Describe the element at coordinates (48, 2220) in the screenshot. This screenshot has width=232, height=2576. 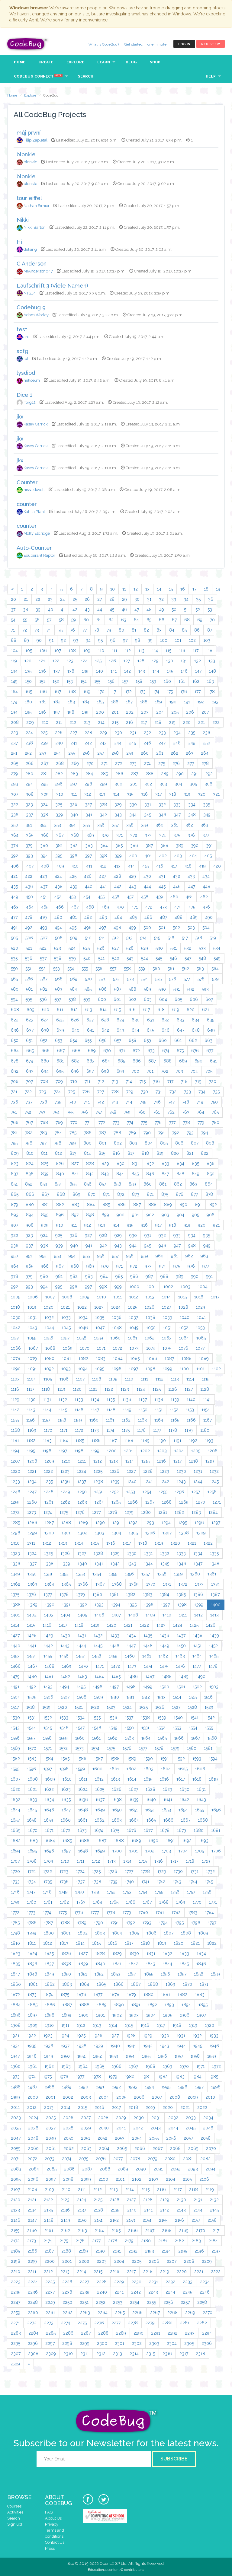
I see `2148` at that location.